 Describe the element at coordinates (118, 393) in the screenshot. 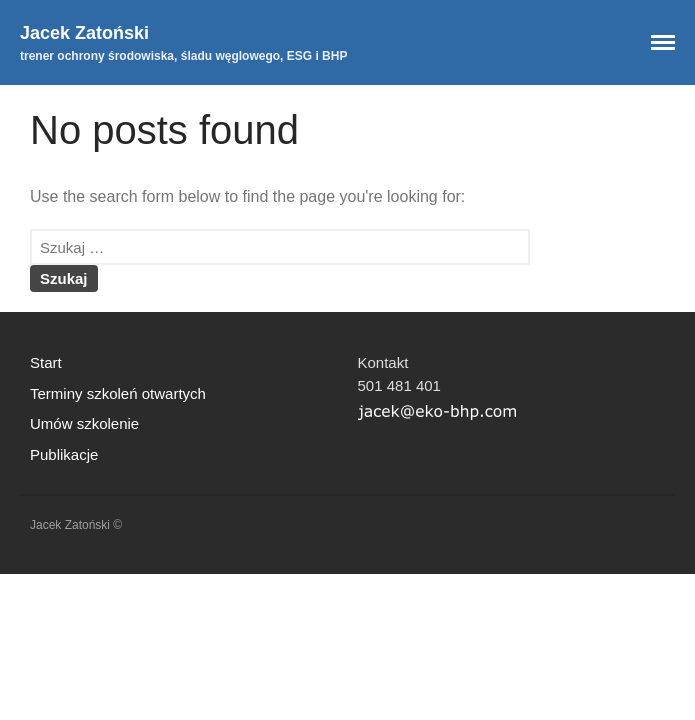

I see `Terminy szkoleń otwartych` at that location.